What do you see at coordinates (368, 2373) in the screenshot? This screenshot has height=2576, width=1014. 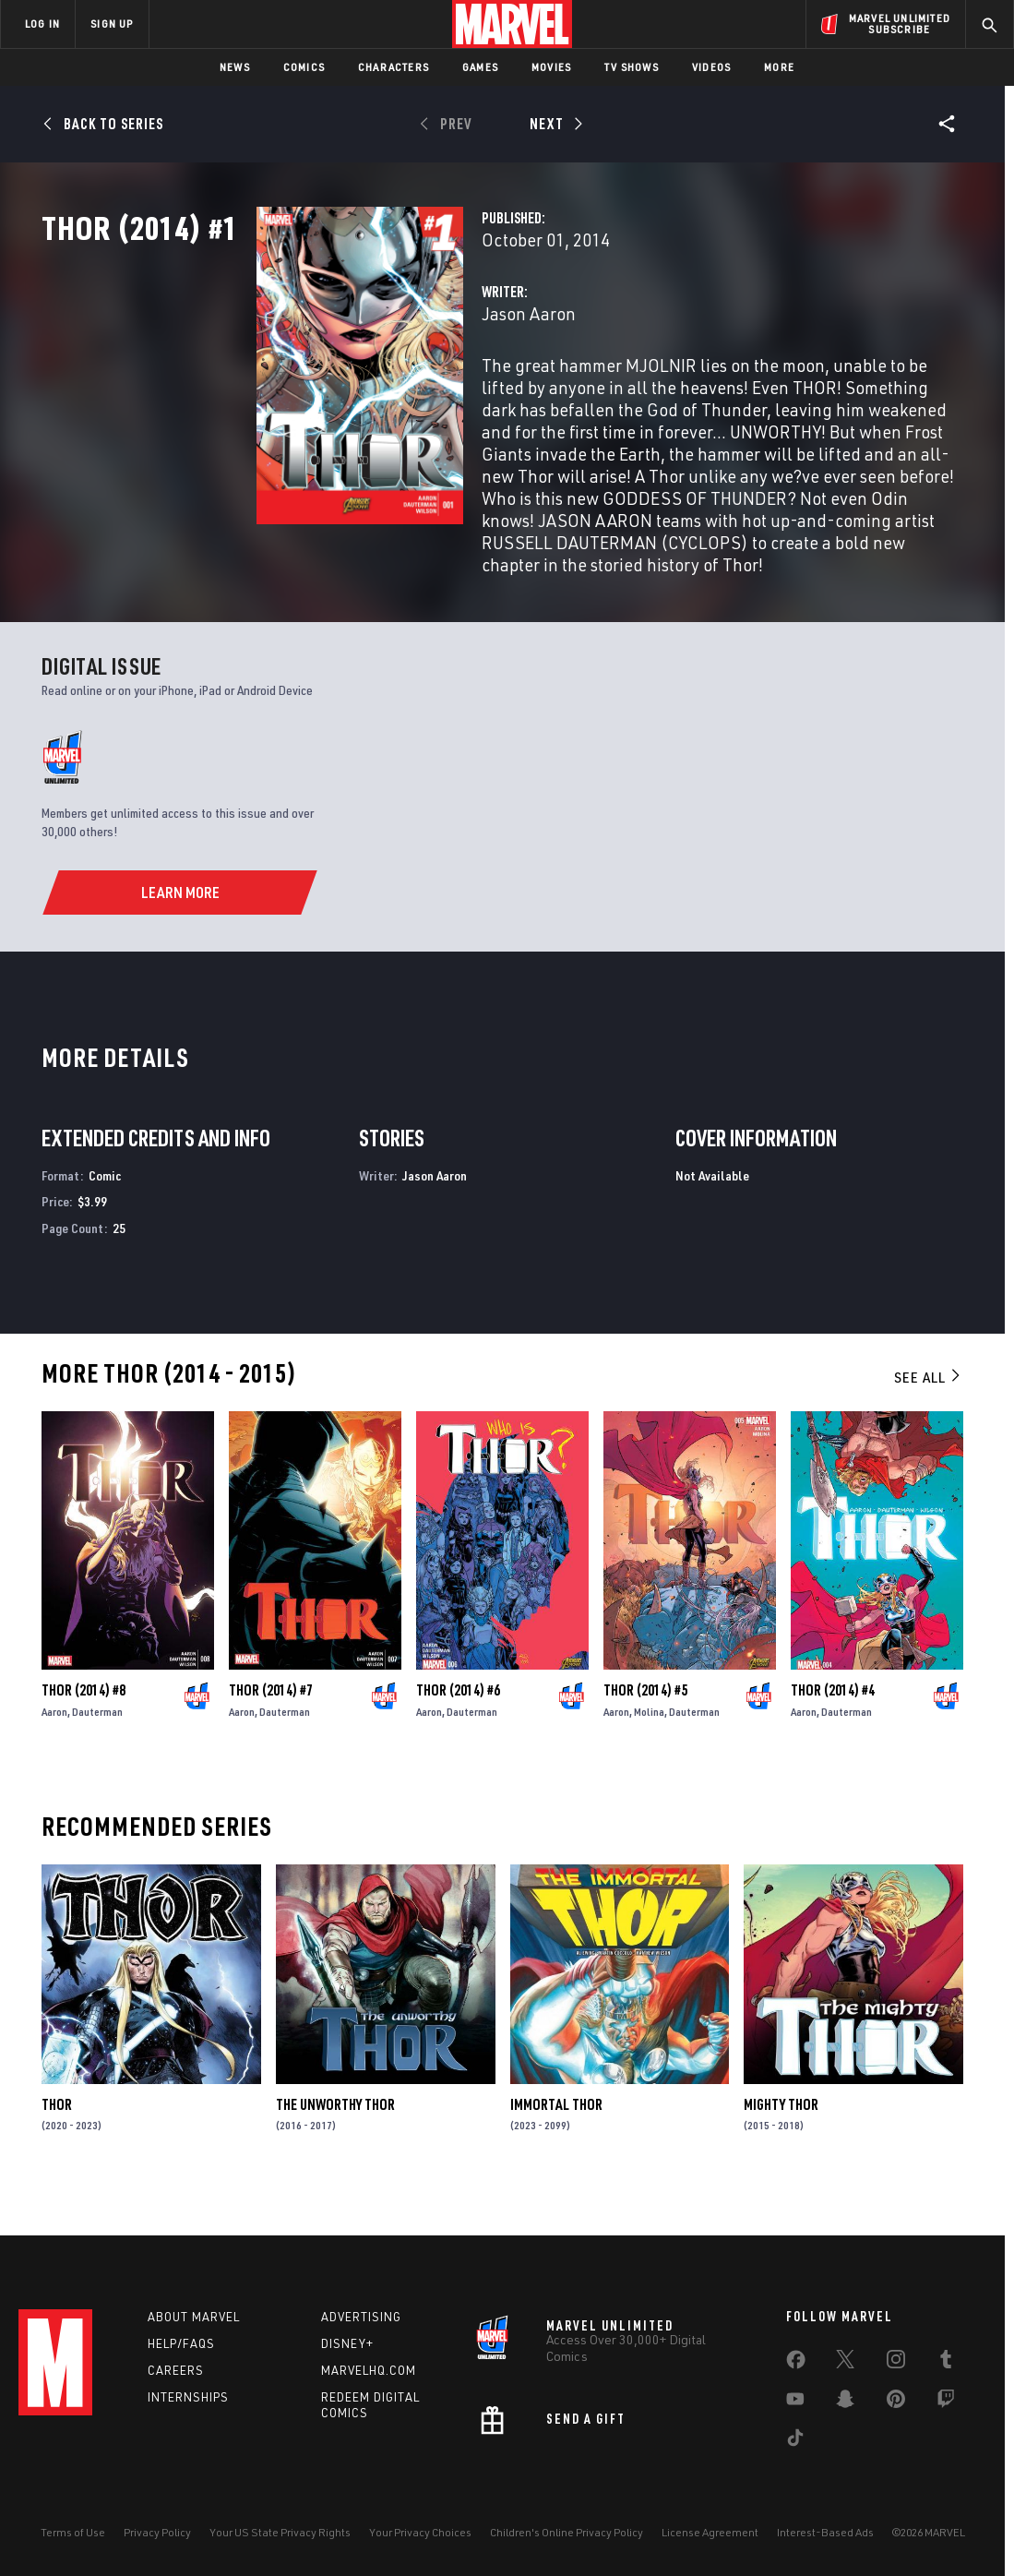 I see `Marvelhq.com` at bounding box center [368, 2373].